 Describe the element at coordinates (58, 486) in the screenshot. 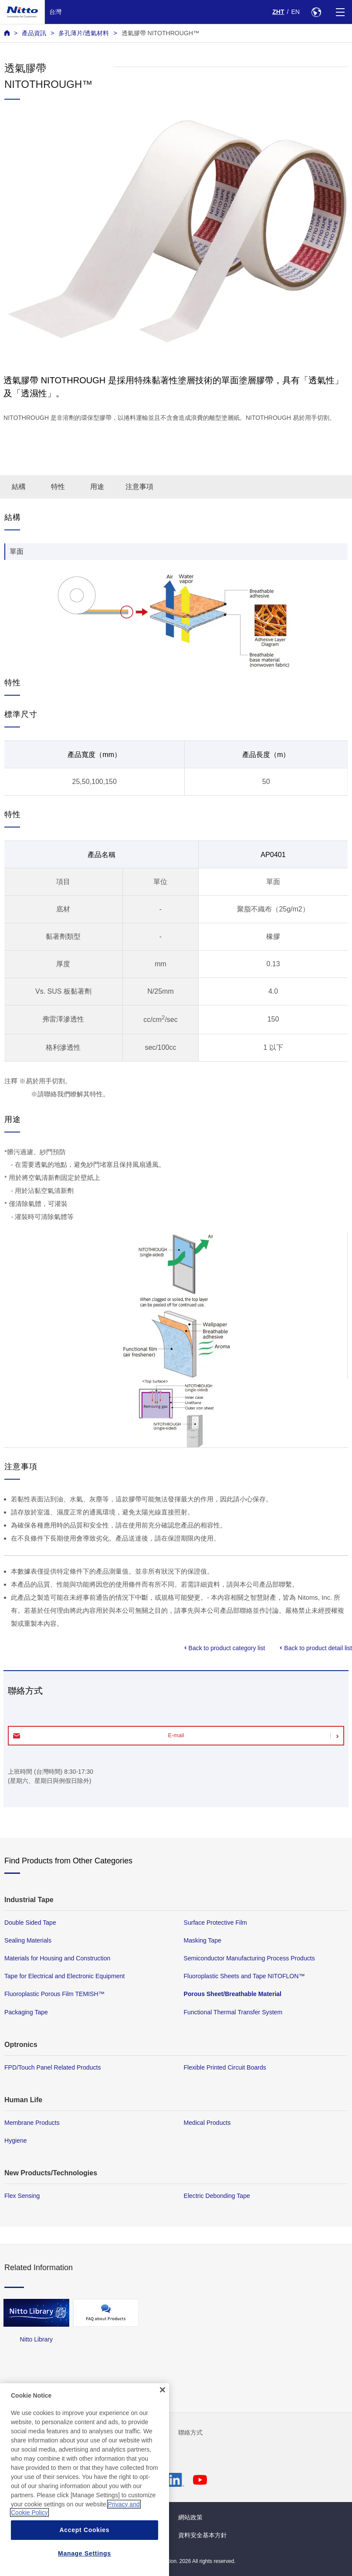

I see `特性` at that location.